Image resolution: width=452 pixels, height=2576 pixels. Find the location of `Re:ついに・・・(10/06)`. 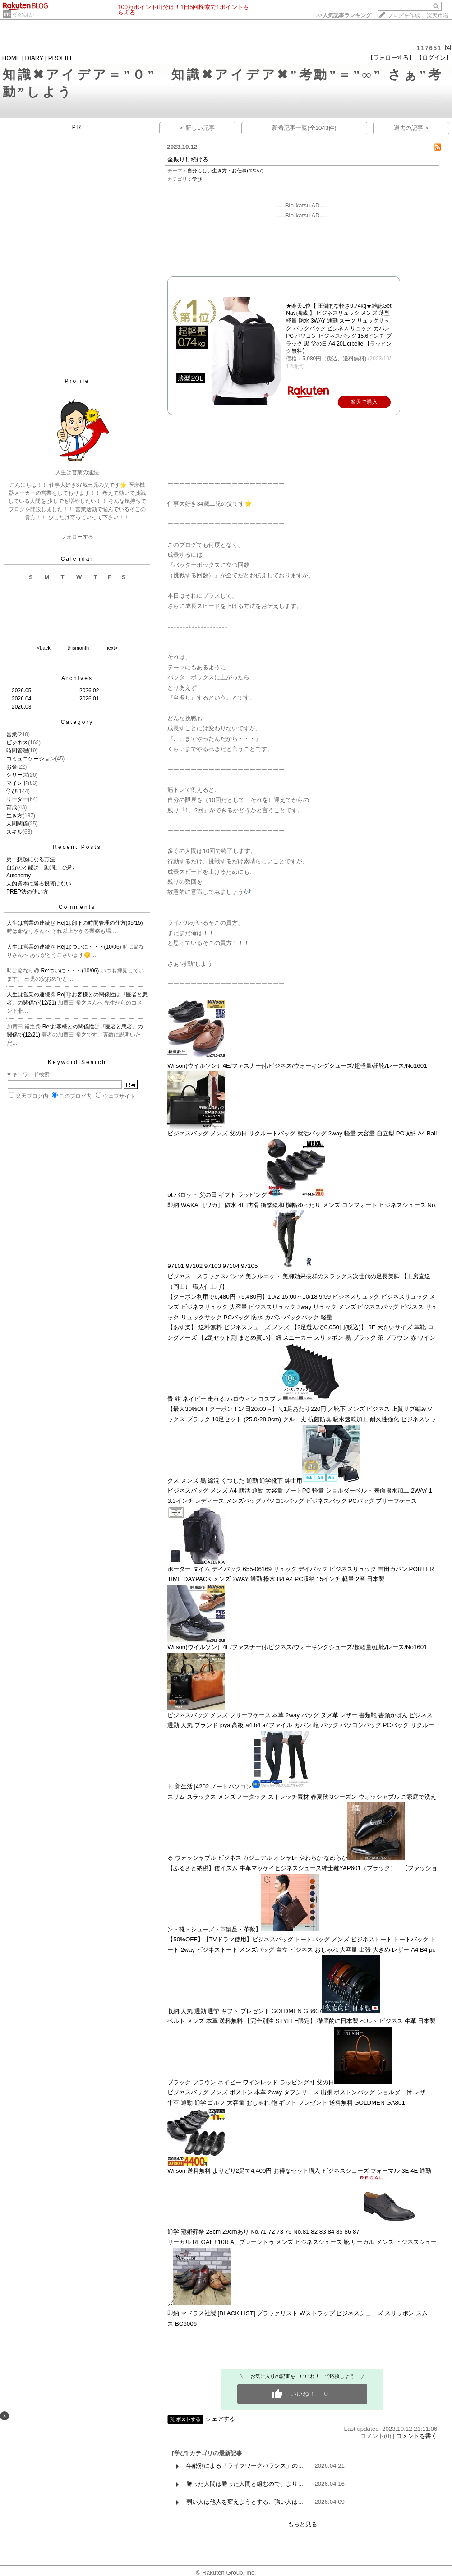

Re:ついに・・・(10/06) is located at coordinates (71, 971).